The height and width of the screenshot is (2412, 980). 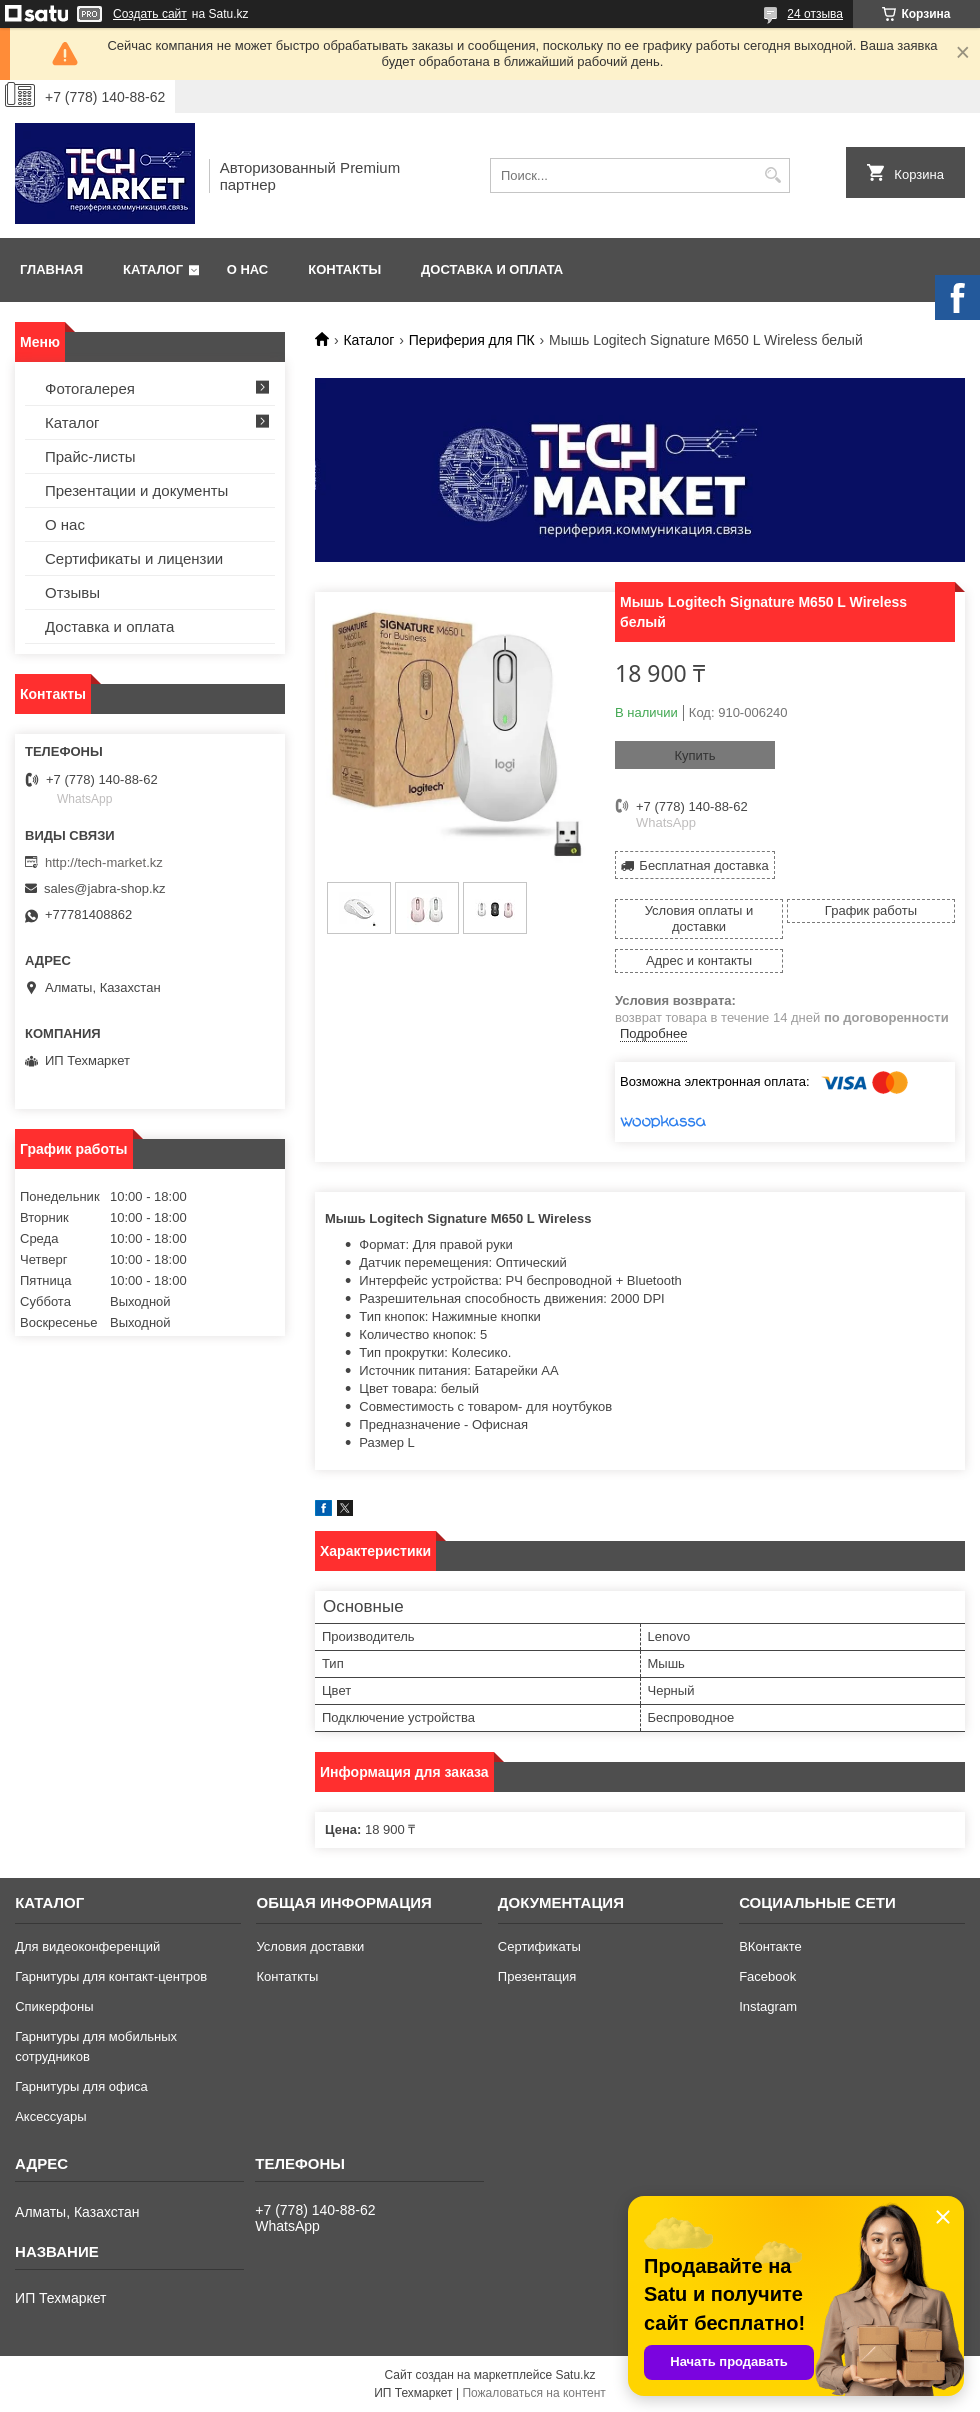 What do you see at coordinates (150, 14) in the screenshot?
I see `Создать сайт` at bounding box center [150, 14].